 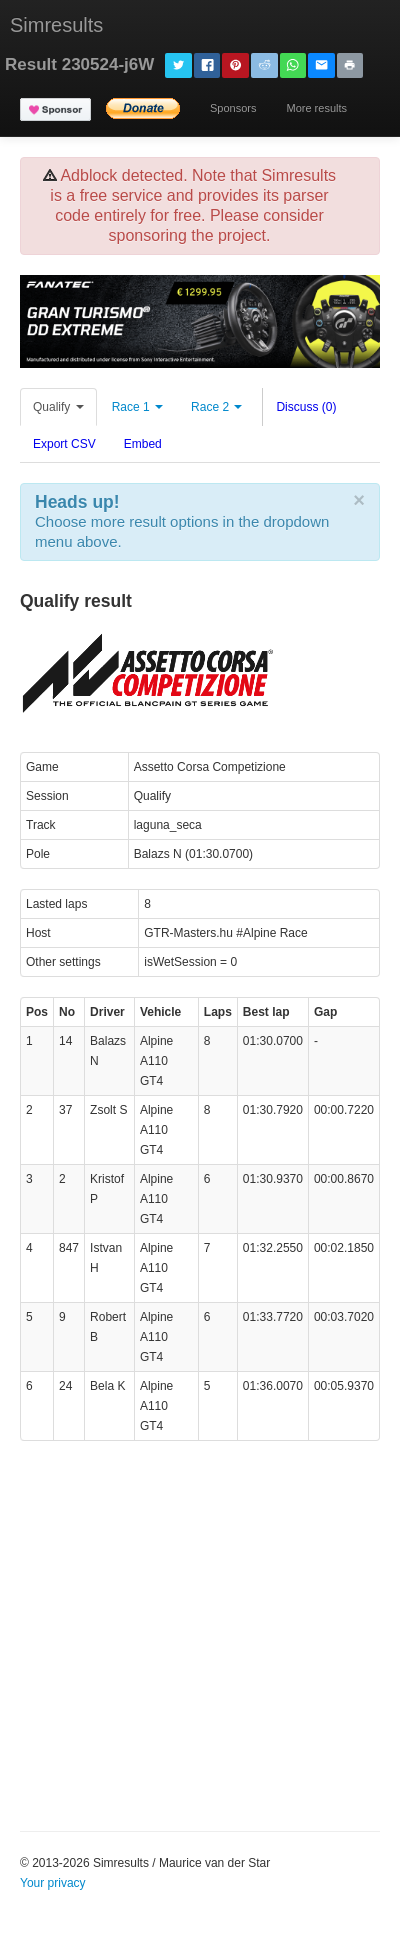 I want to click on Race 2, so click(x=216, y=407).